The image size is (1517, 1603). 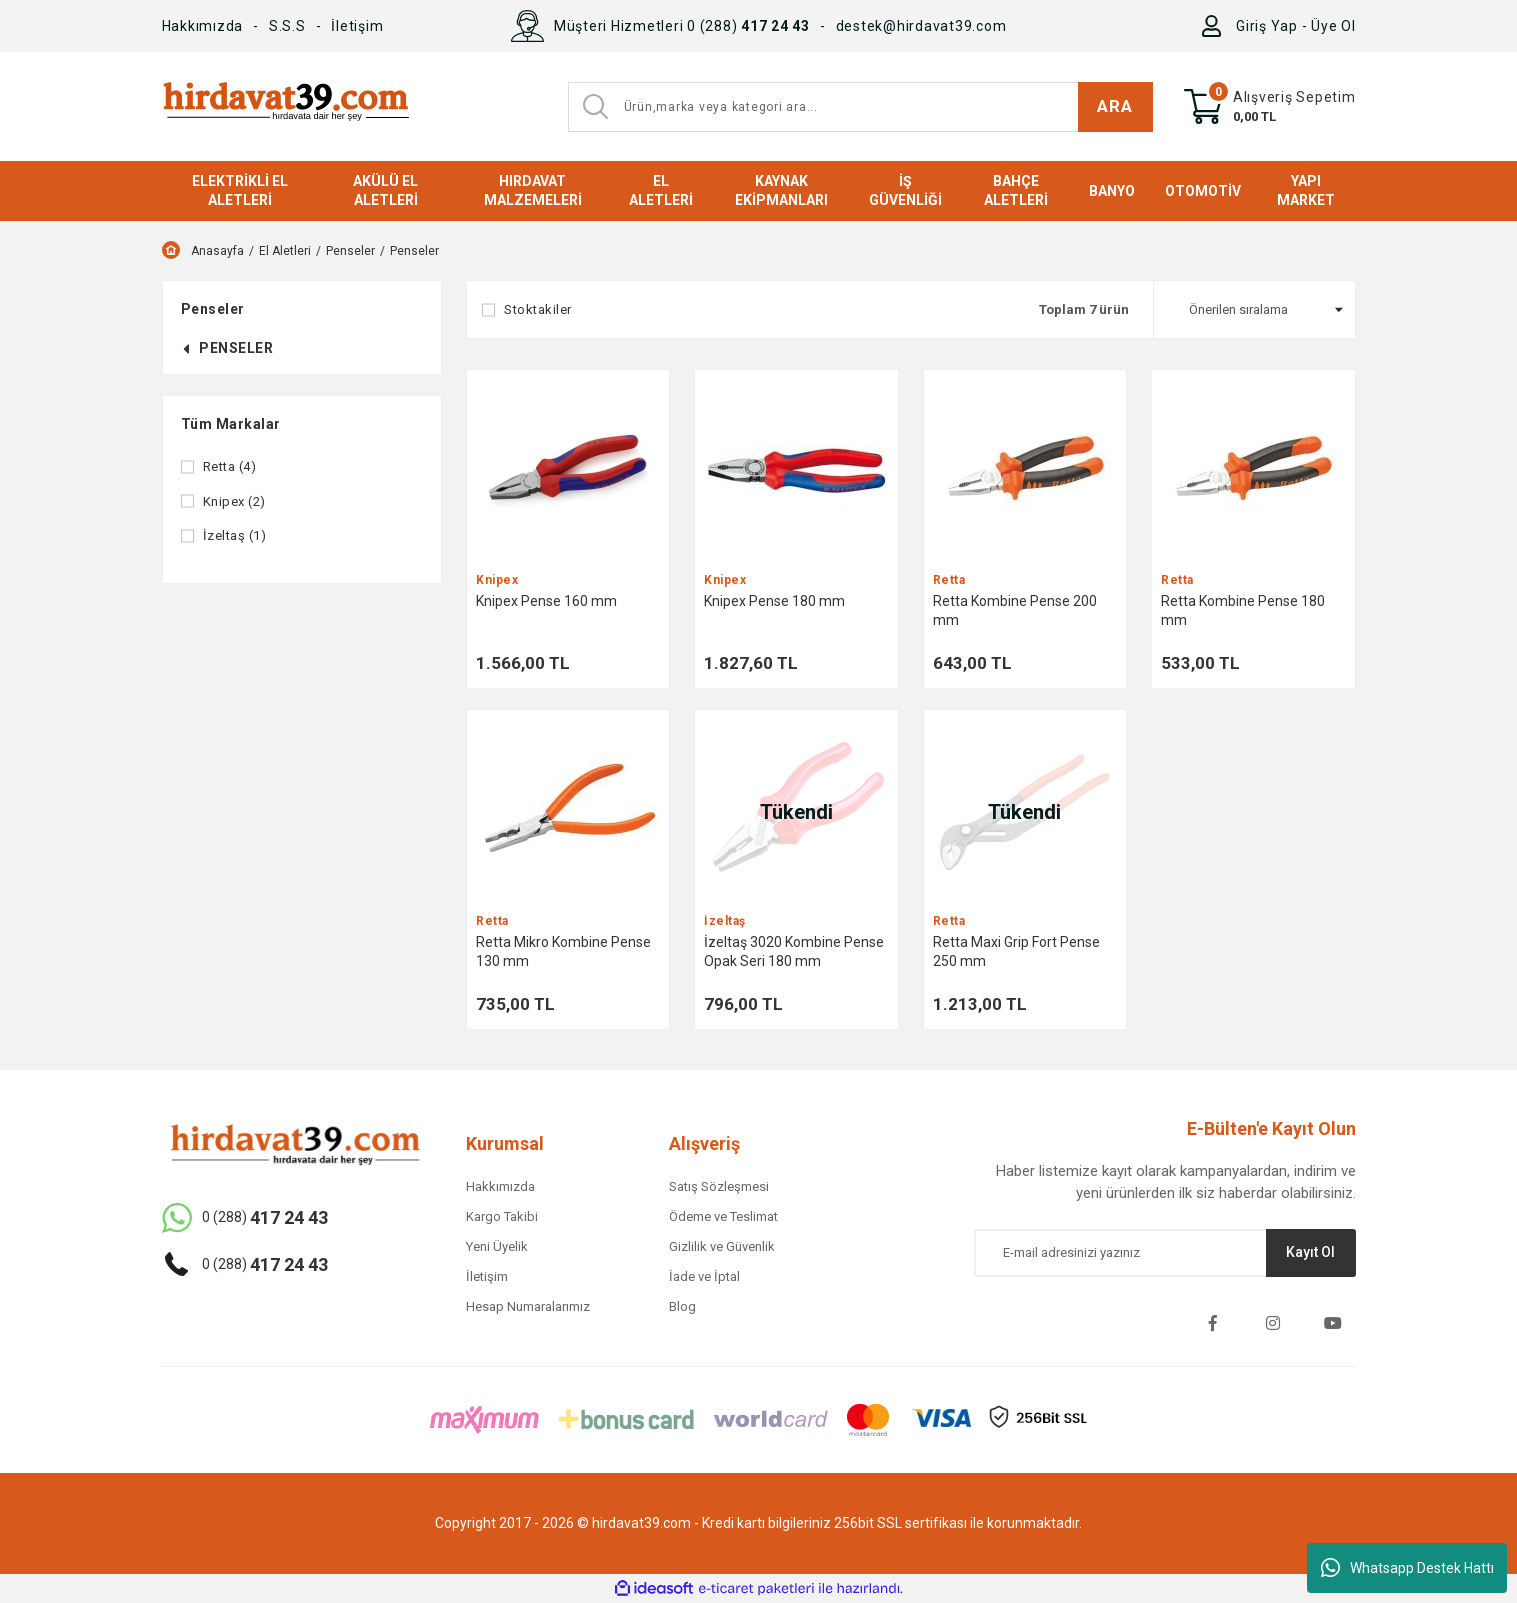 What do you see at coordinates (1310, 1252) in the screenshot?
I see `Kayıt Ol [Submit]` at bounding box center [1310, 1252].